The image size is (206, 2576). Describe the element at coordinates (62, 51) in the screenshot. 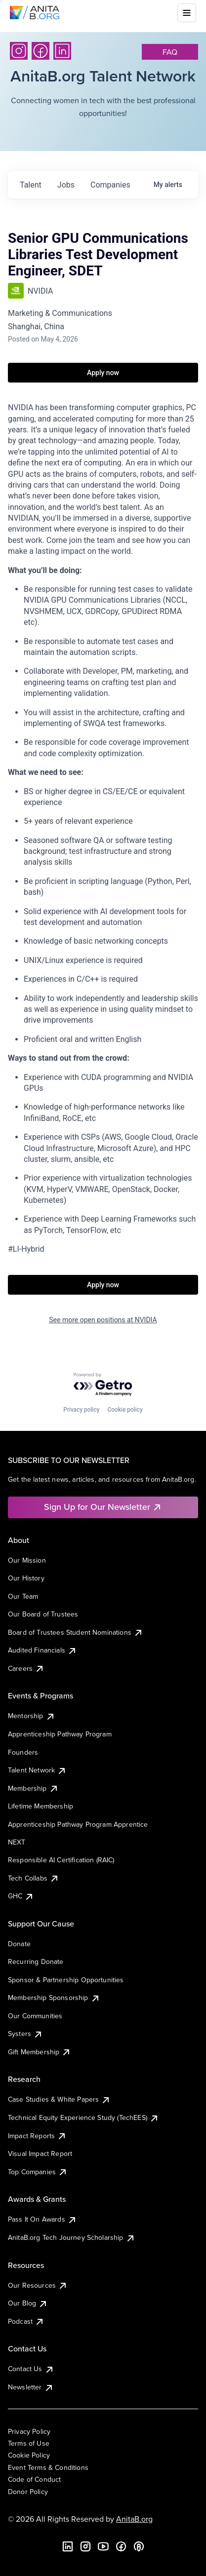

I see `[LinkedIn]` at that location.